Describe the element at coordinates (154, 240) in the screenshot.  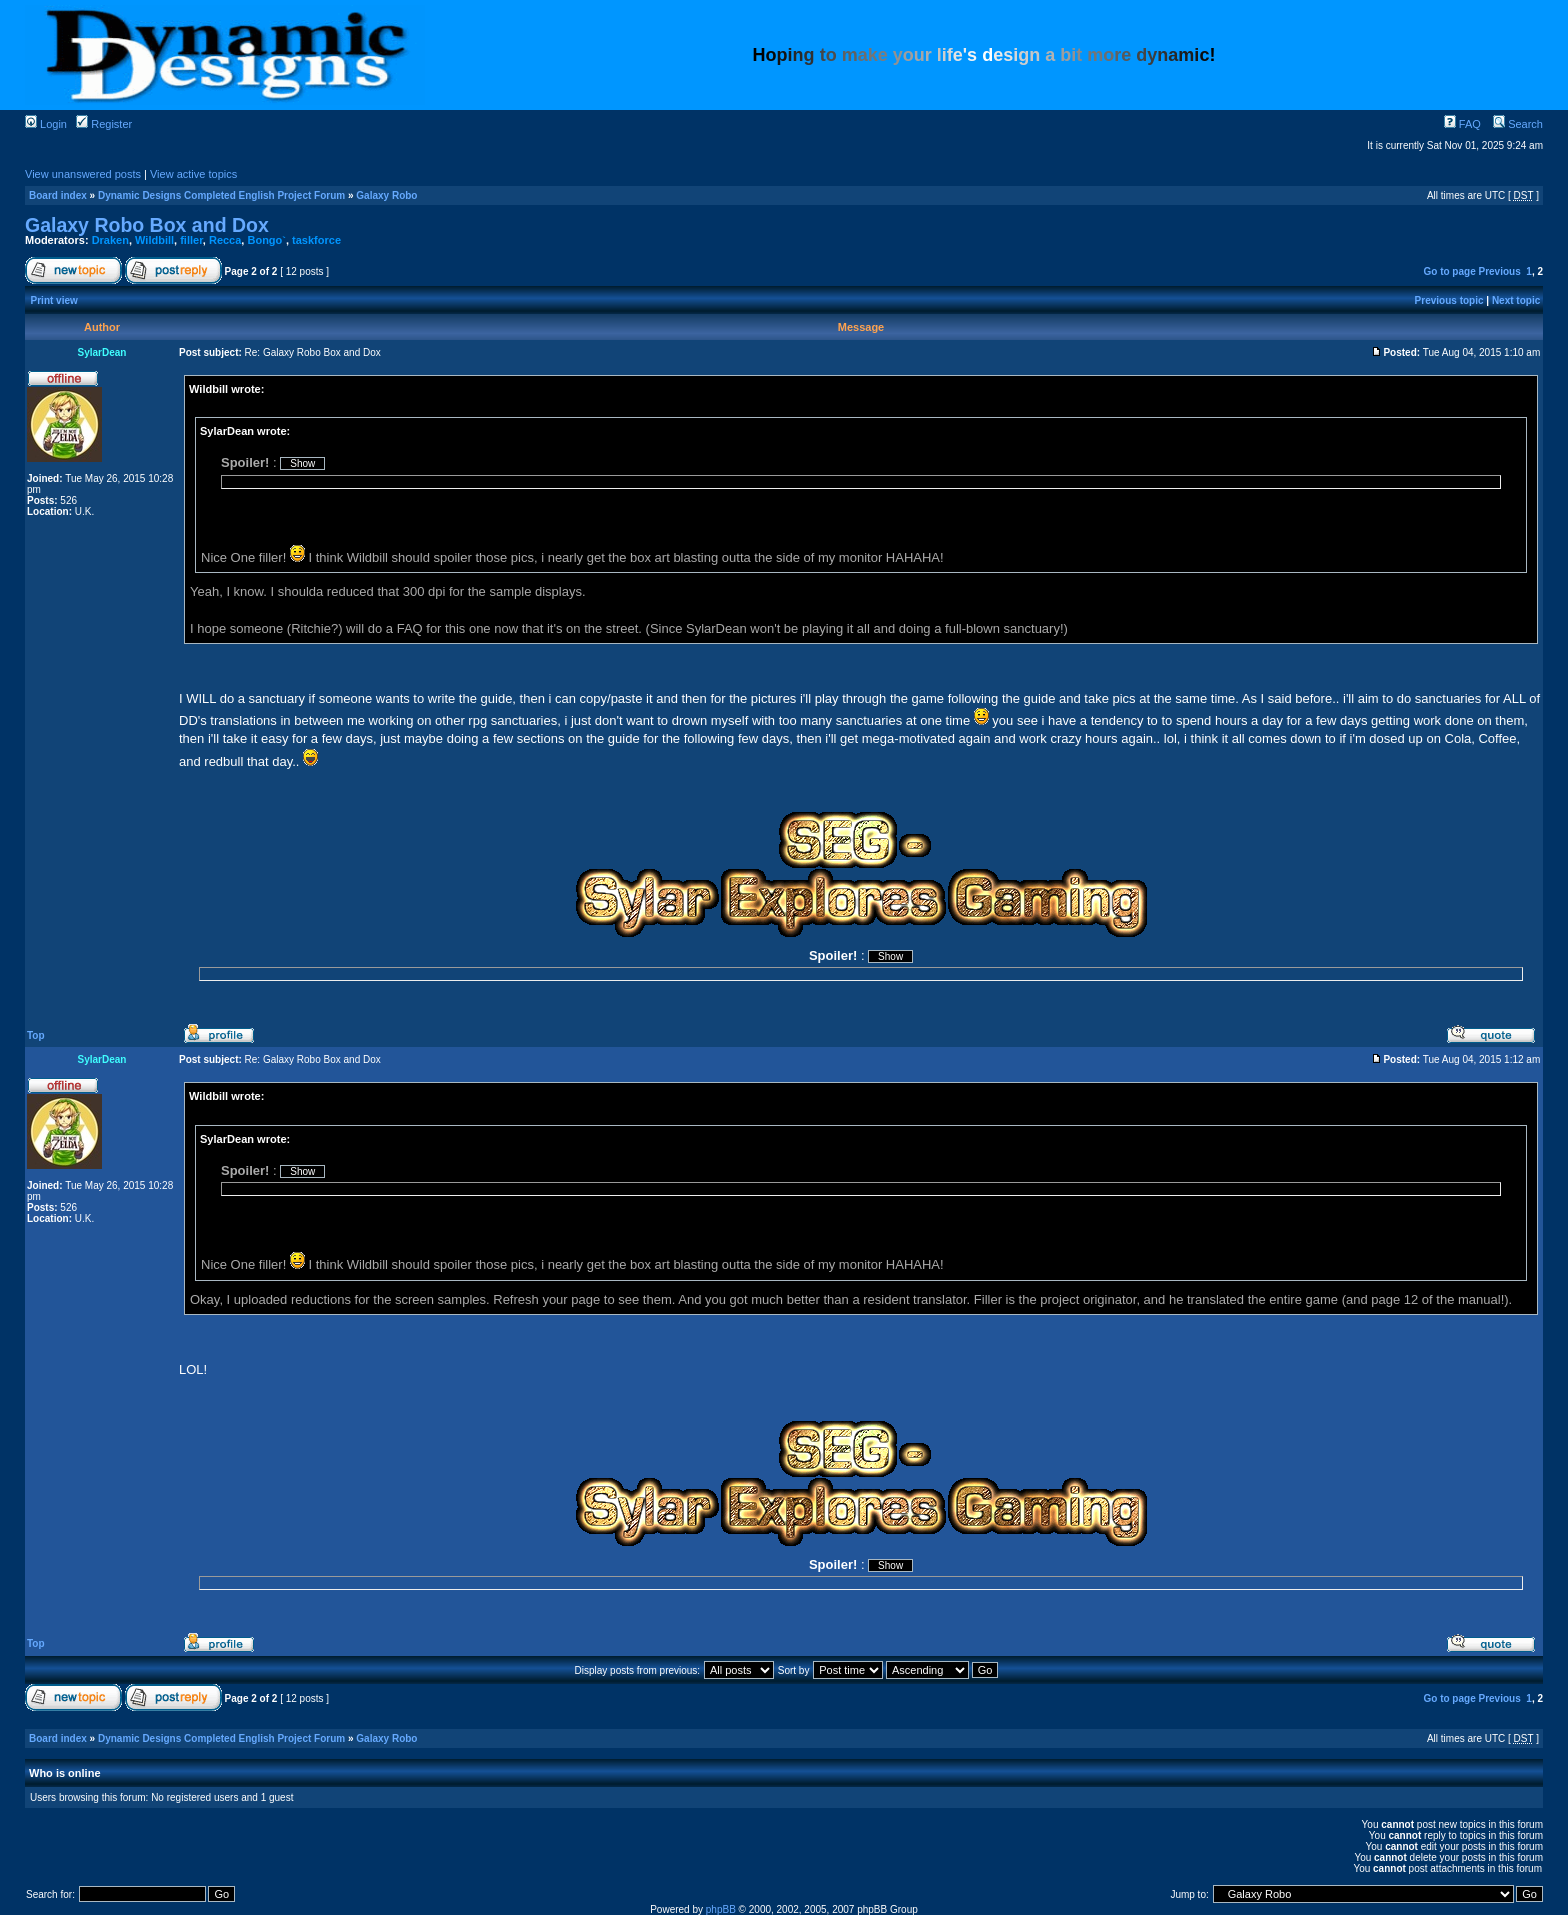
I see `Wildbill` at that location.